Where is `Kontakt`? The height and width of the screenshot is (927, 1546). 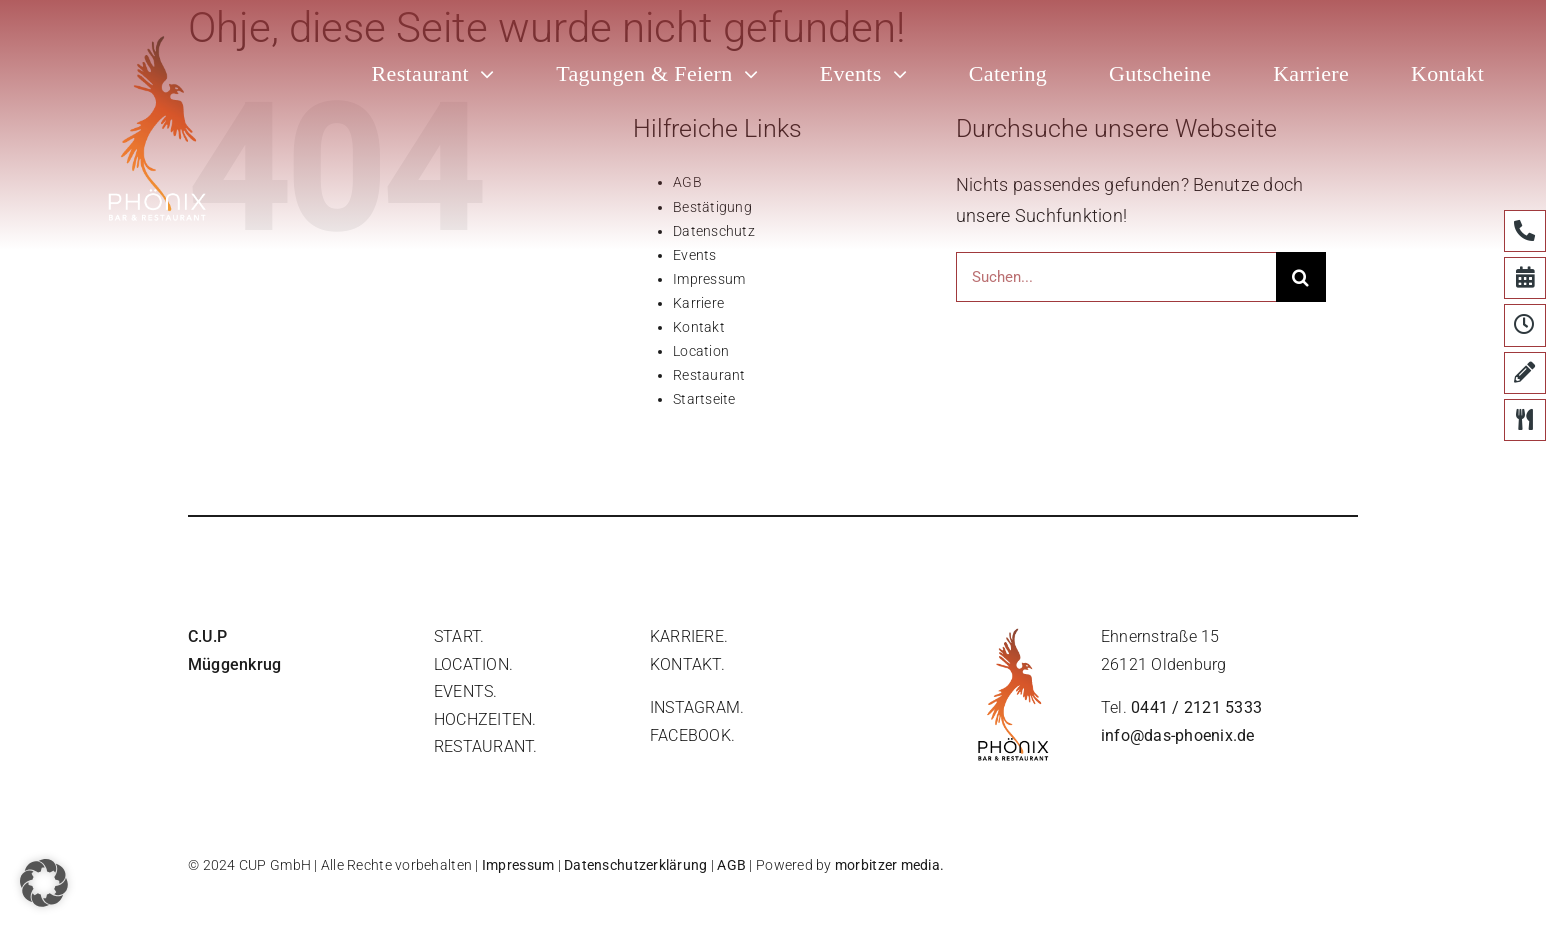 Kontakt is located at coordinates (699, 327).